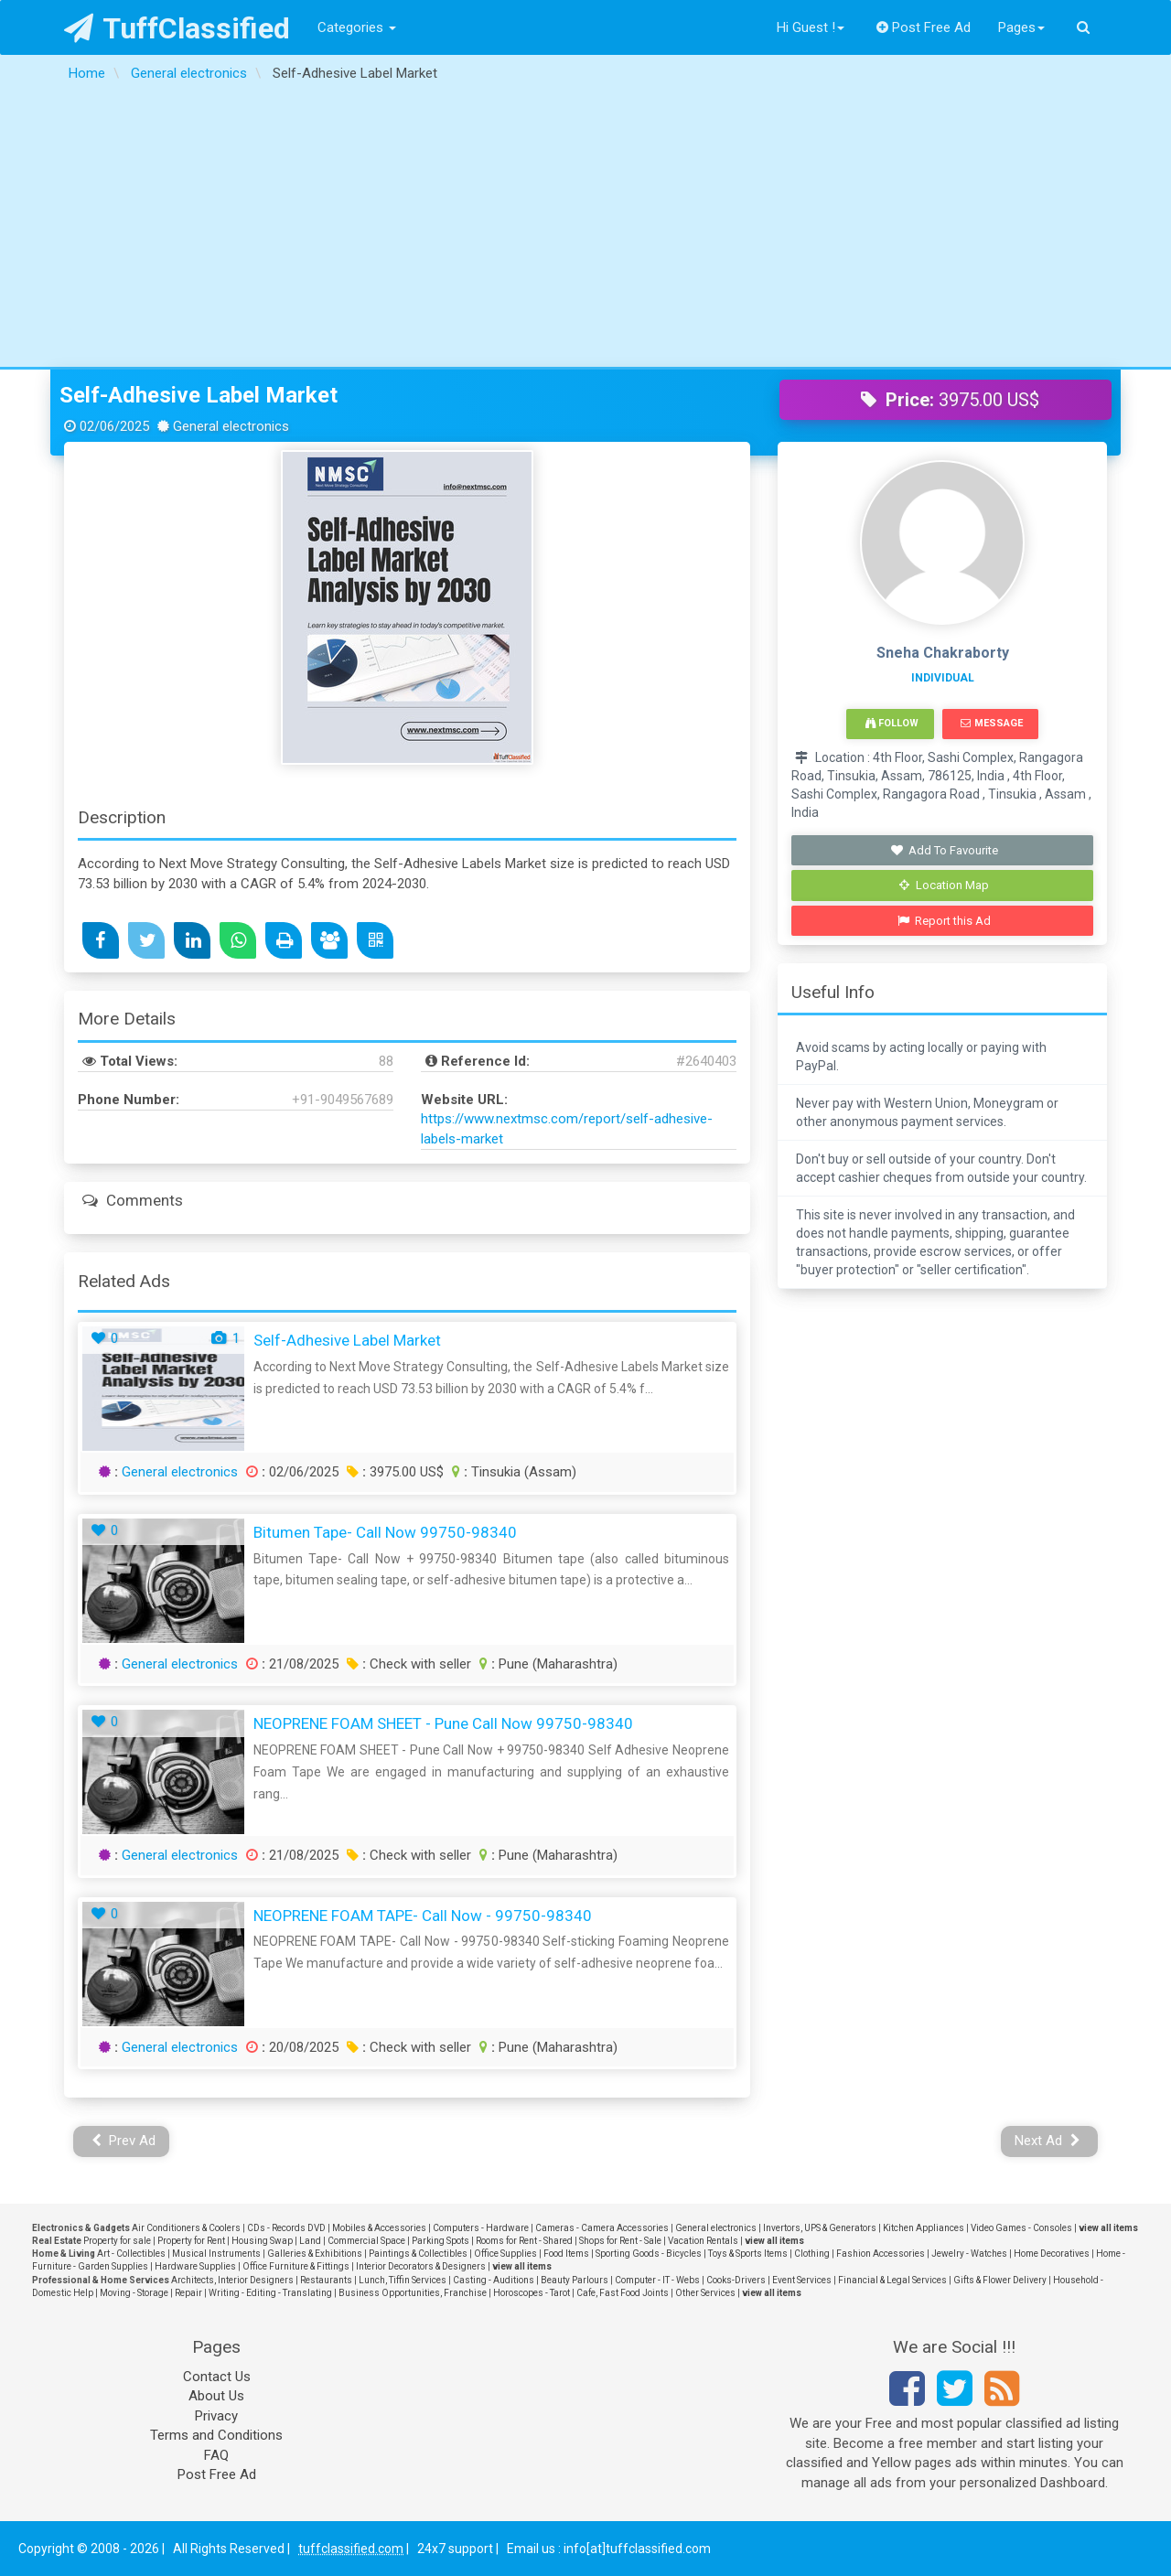 This screenshot has width=1171, height=2576. Describe the element at coordinates (134, 2293) in the screenshot. I see `Moving - Storage` at that location.